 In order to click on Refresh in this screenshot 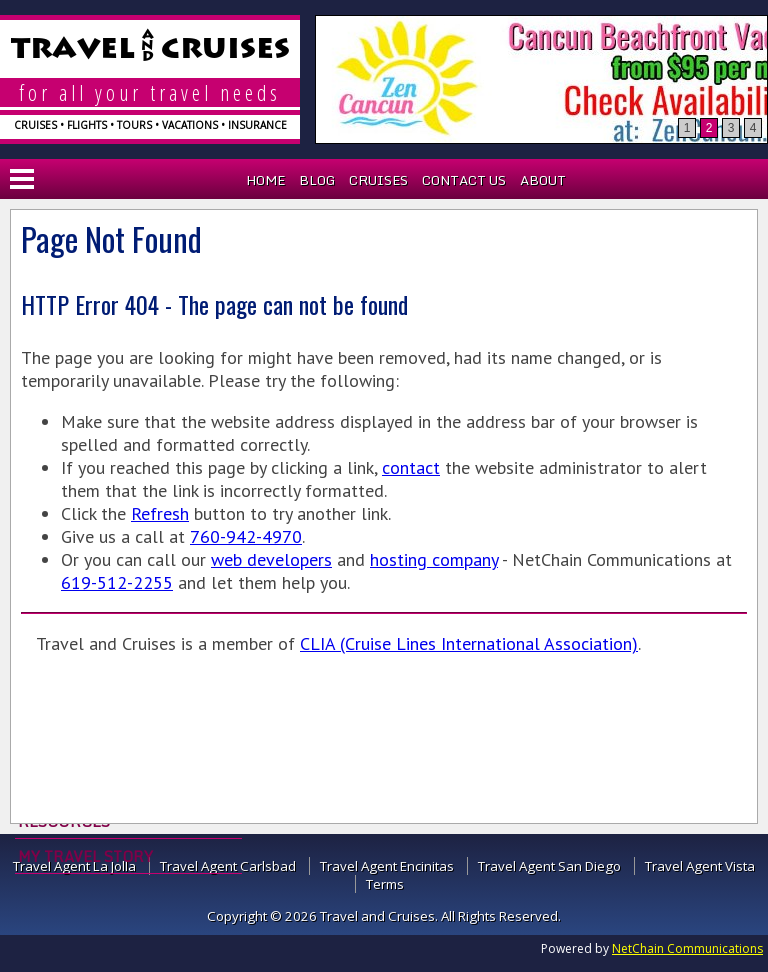, I will do `click(160, 513)`.